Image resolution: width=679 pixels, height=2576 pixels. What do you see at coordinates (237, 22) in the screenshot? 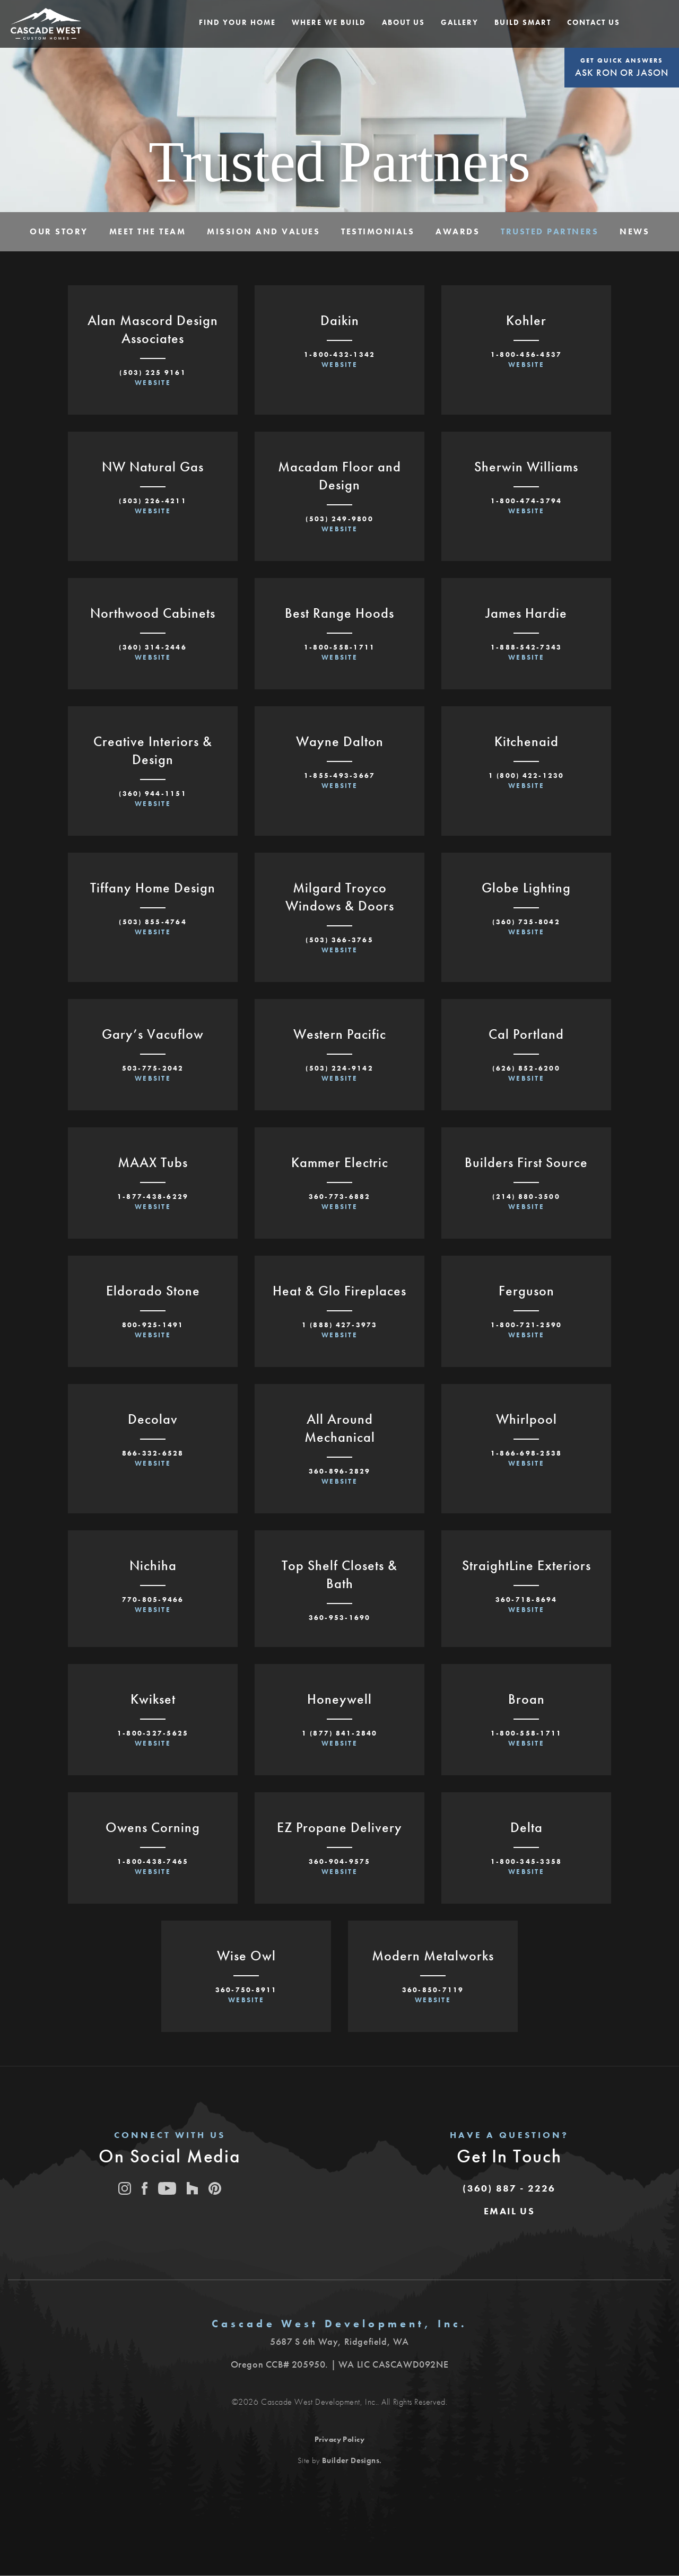
I see `[button]` at bounding box center [237, 22].